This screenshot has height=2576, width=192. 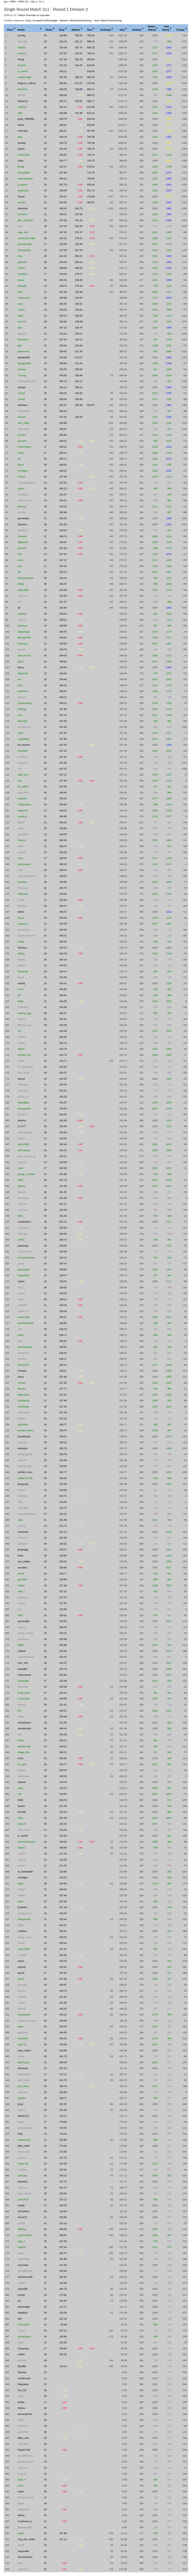 I want to click on 239.08, so click(x=63, y=1311).